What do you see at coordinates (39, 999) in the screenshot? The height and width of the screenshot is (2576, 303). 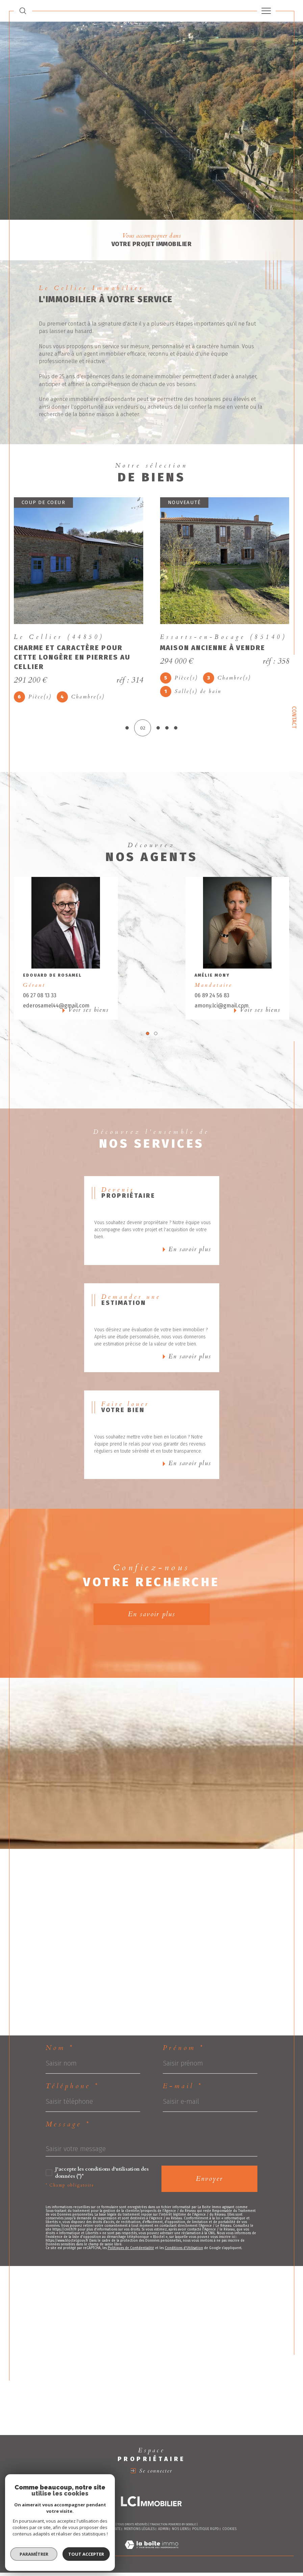 I see `06 27 08 13 33` at bounding box center [39, 999].